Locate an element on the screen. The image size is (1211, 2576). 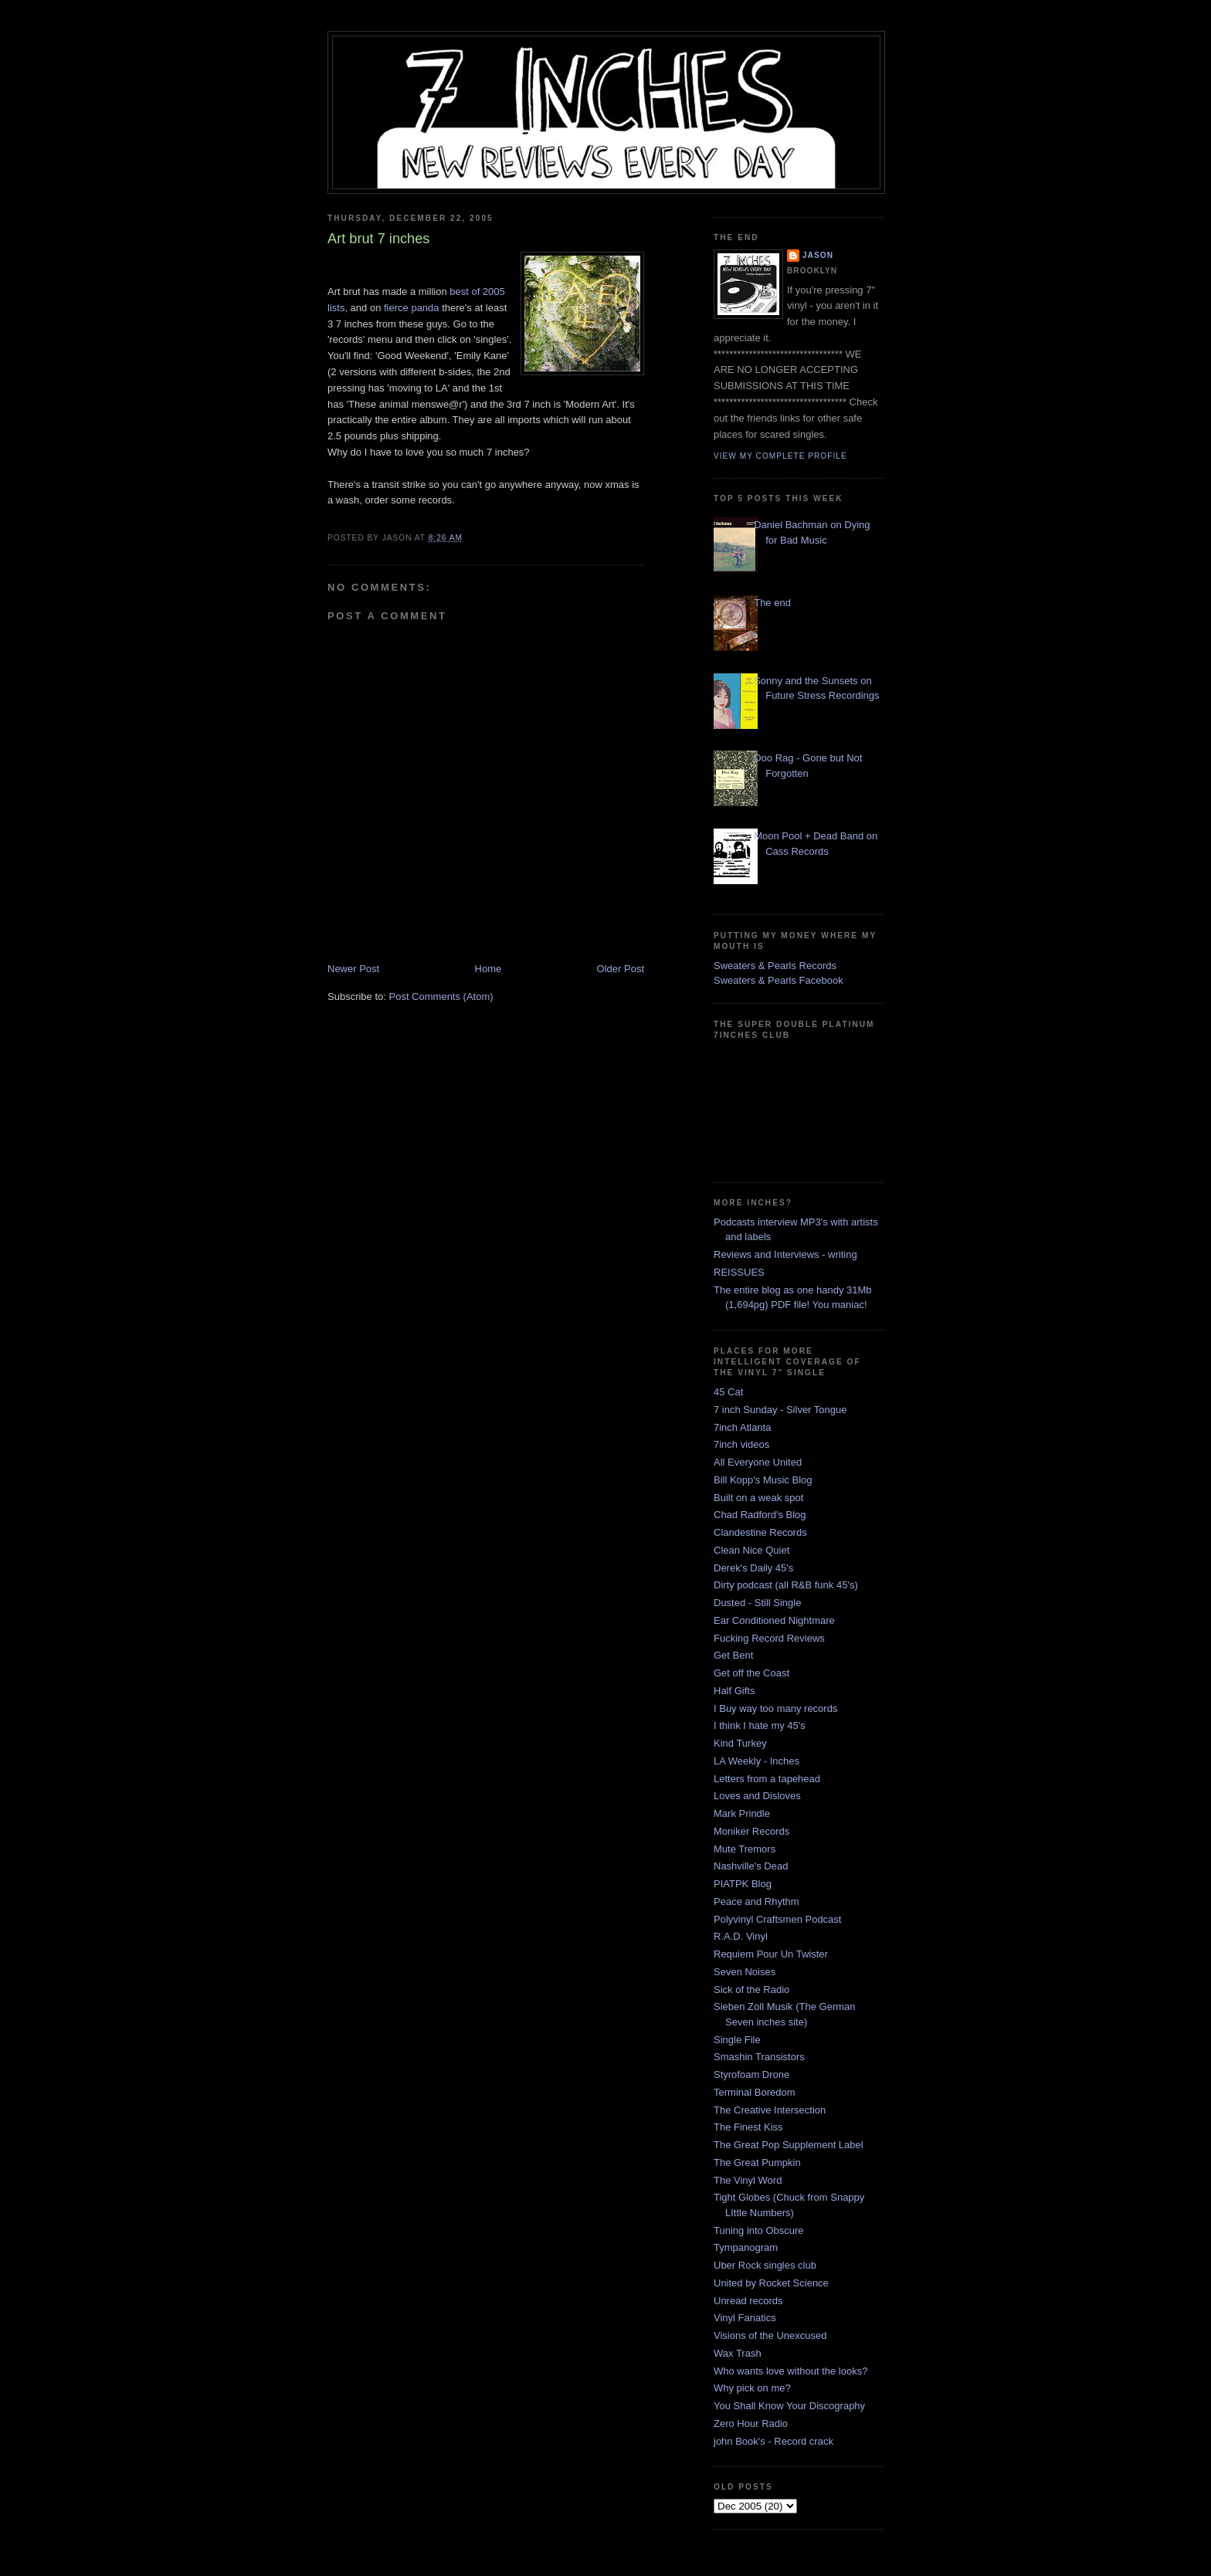
Built on a weak spot is located at coordinates (758, 1497).